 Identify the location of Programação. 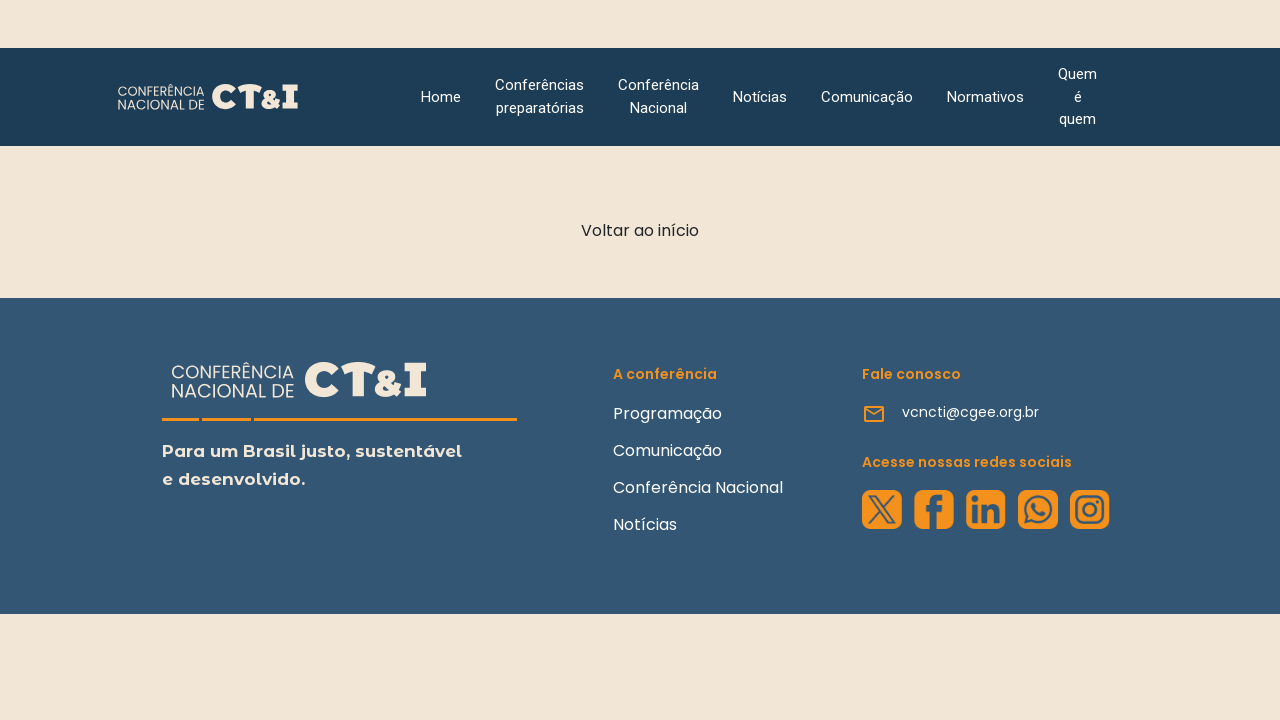
(667, 413).